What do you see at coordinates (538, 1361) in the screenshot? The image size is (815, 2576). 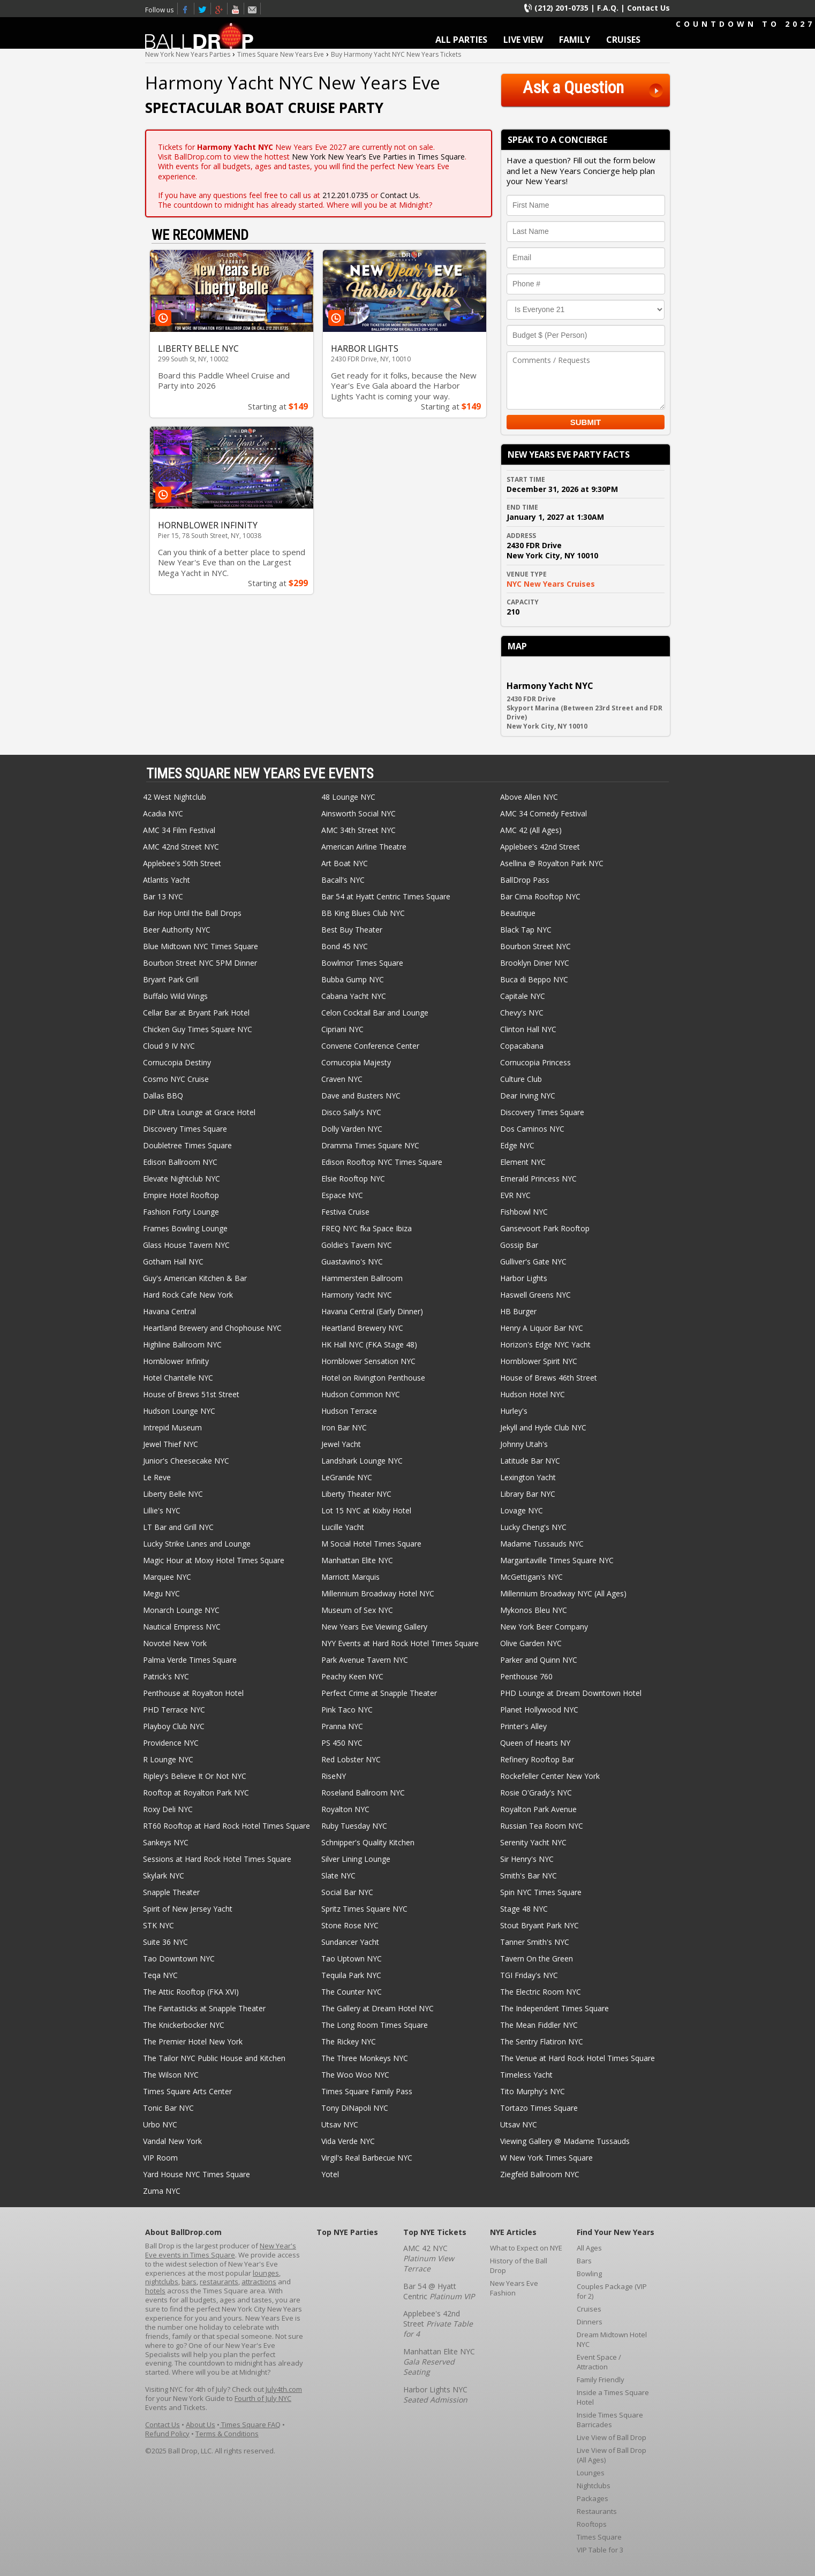 I see `Hornblower Spirit NYC` at bounding box center [538, 1361].